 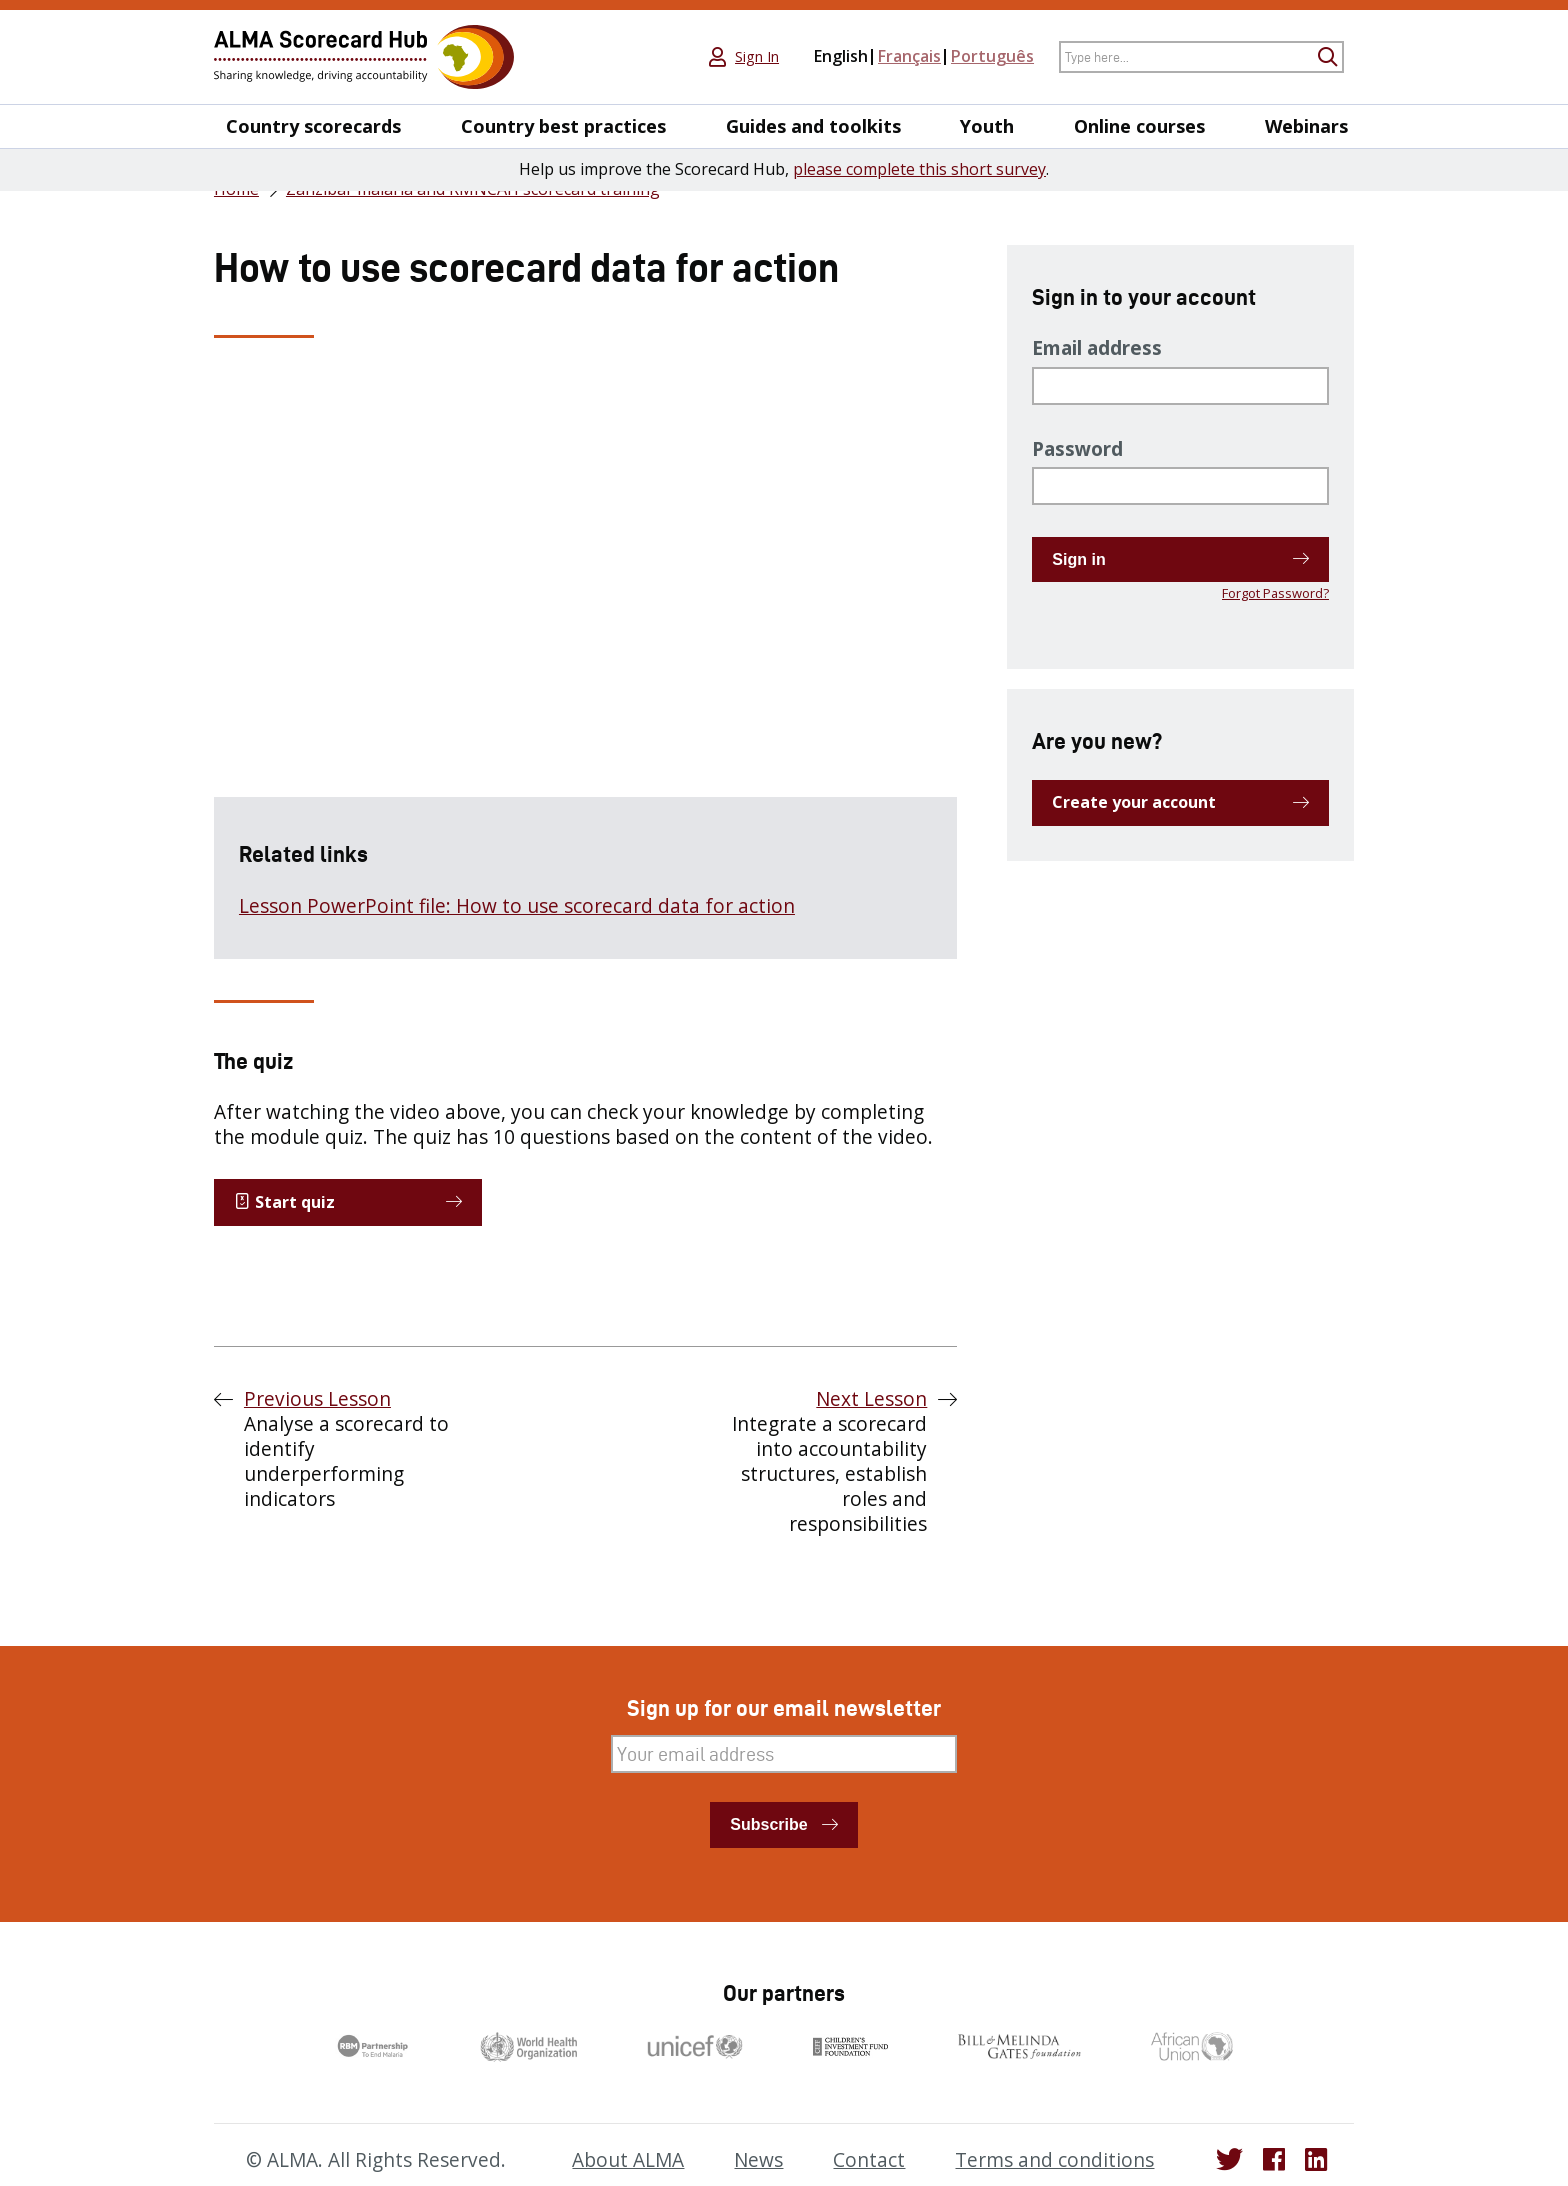 I want to click on Sign In, so click(x=757, y=57).